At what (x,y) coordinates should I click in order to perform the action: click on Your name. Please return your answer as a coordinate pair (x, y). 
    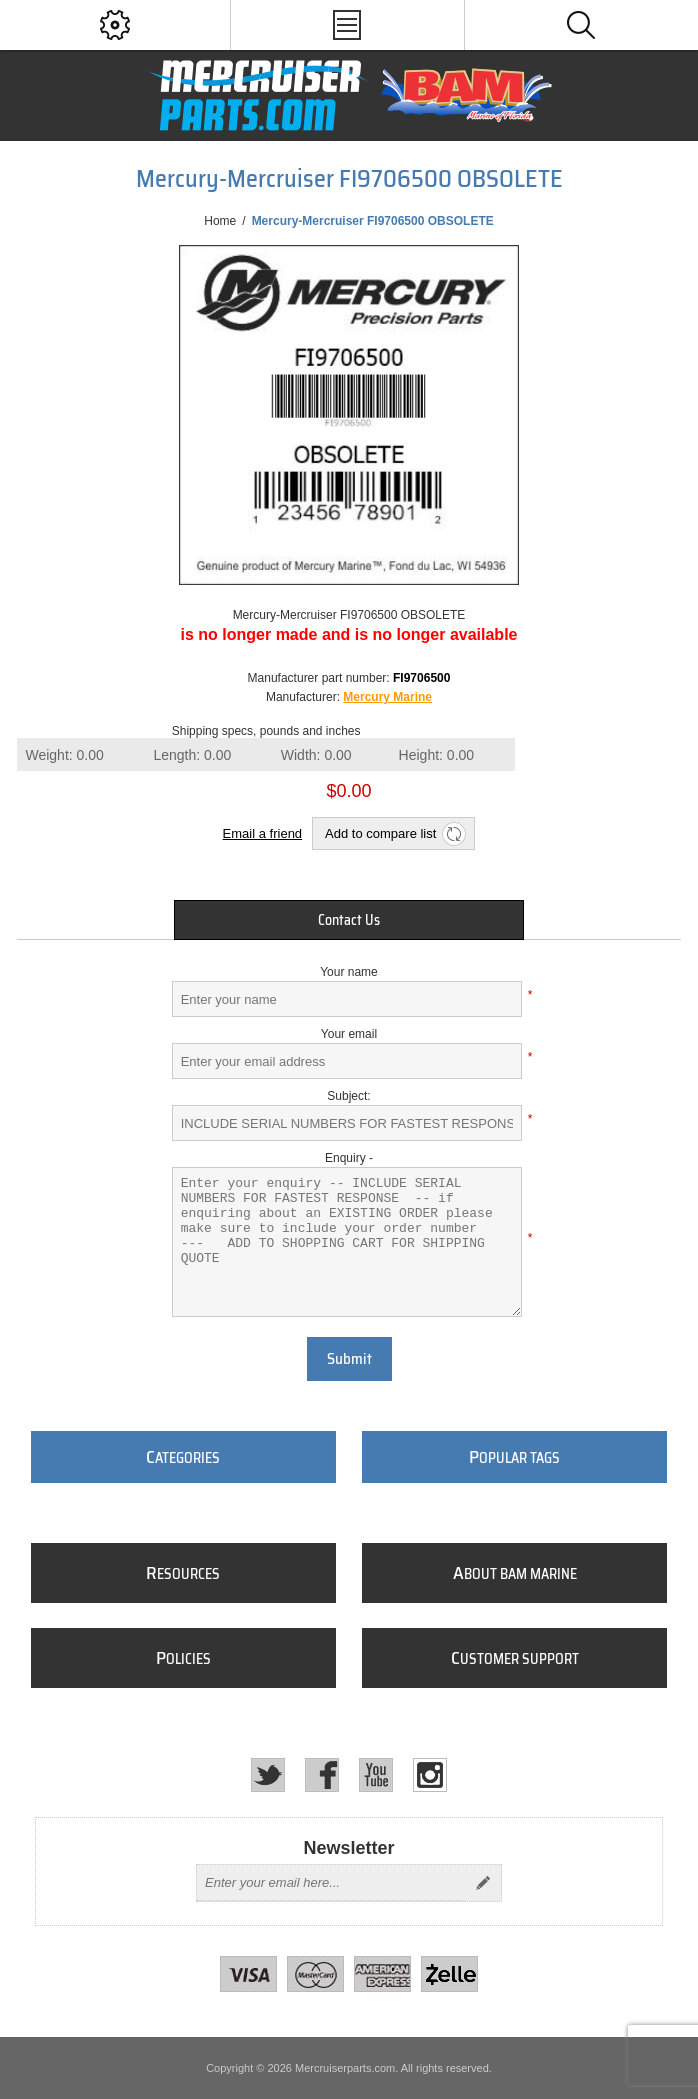
    Looking at the image, I should click on (349, 972).